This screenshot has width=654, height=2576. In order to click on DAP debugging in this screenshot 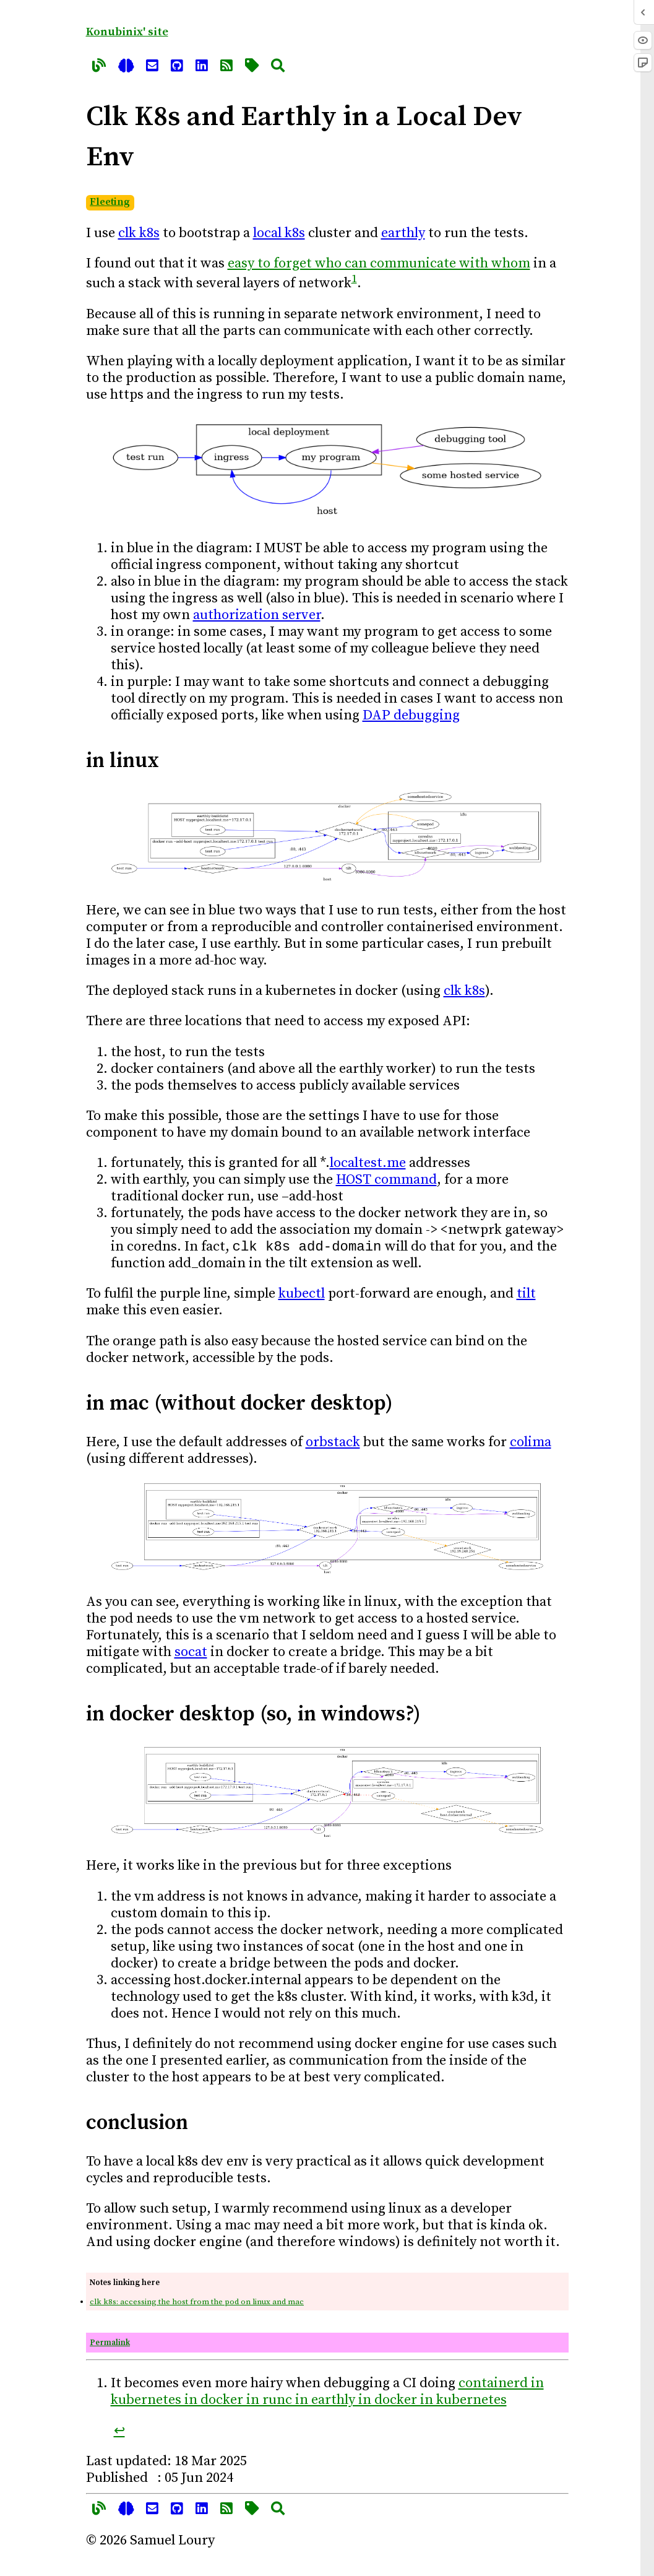, I will do `click(411, 715)`.